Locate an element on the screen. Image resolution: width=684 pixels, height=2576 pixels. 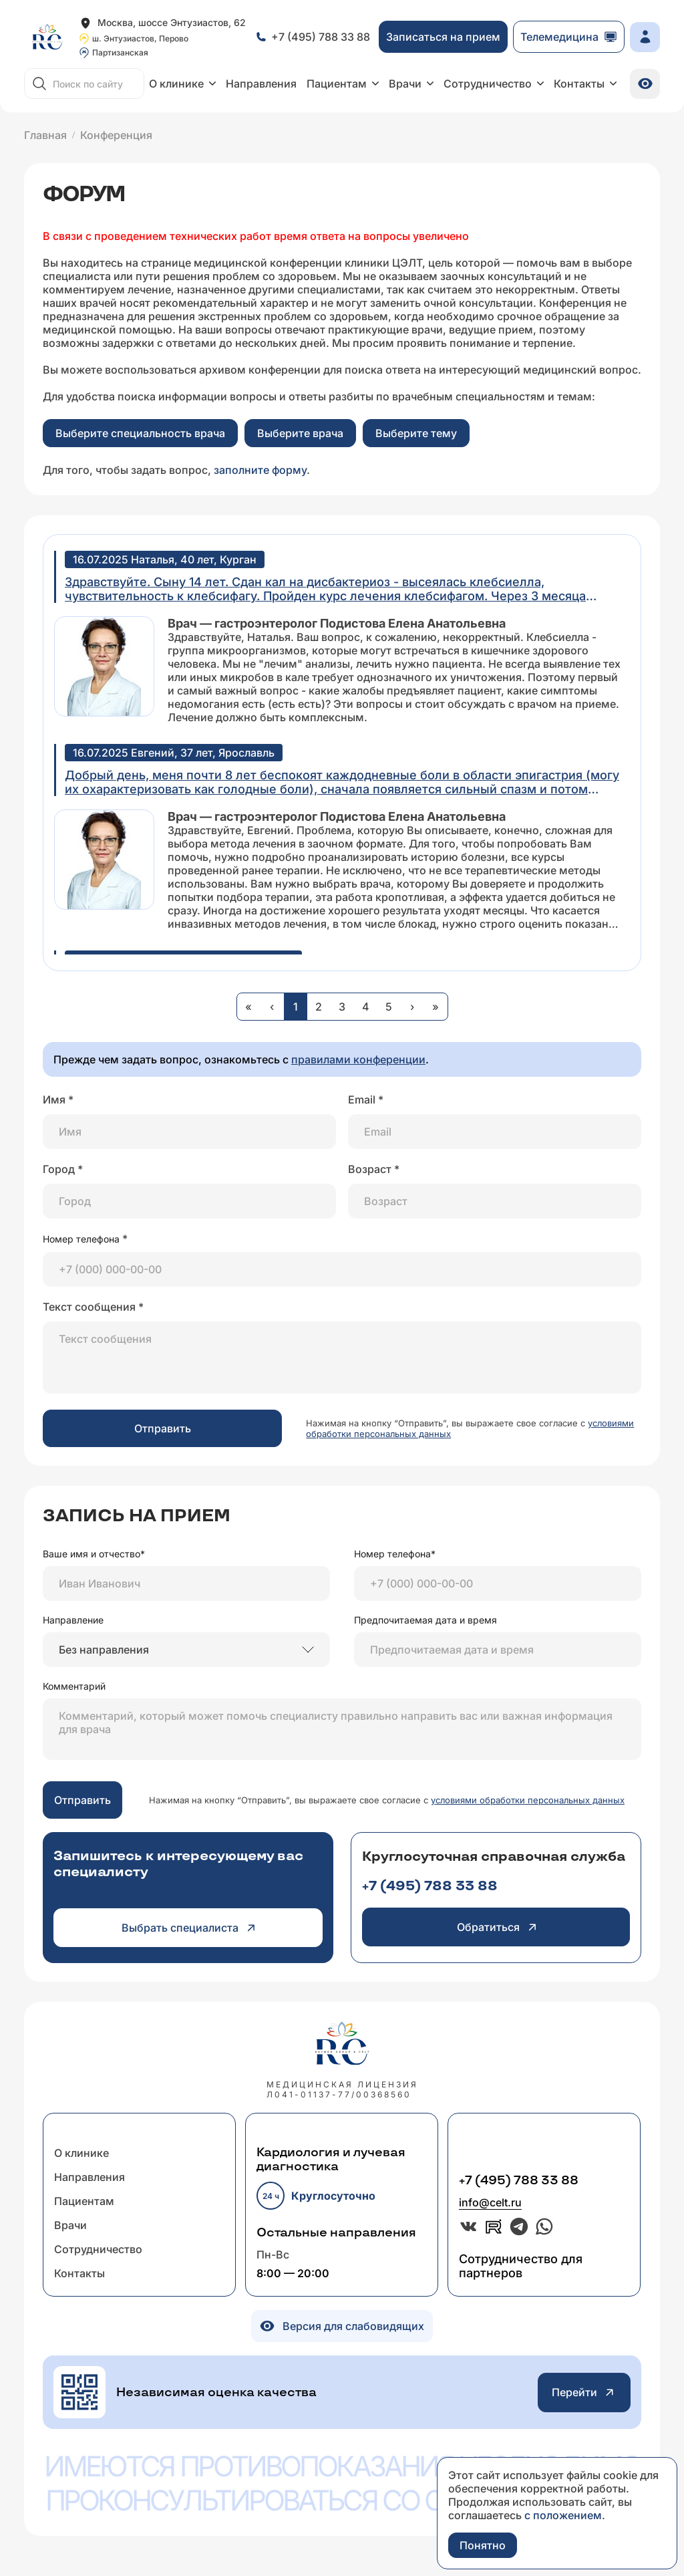
Выберите специальность врача is located at coordinates (140, 433).